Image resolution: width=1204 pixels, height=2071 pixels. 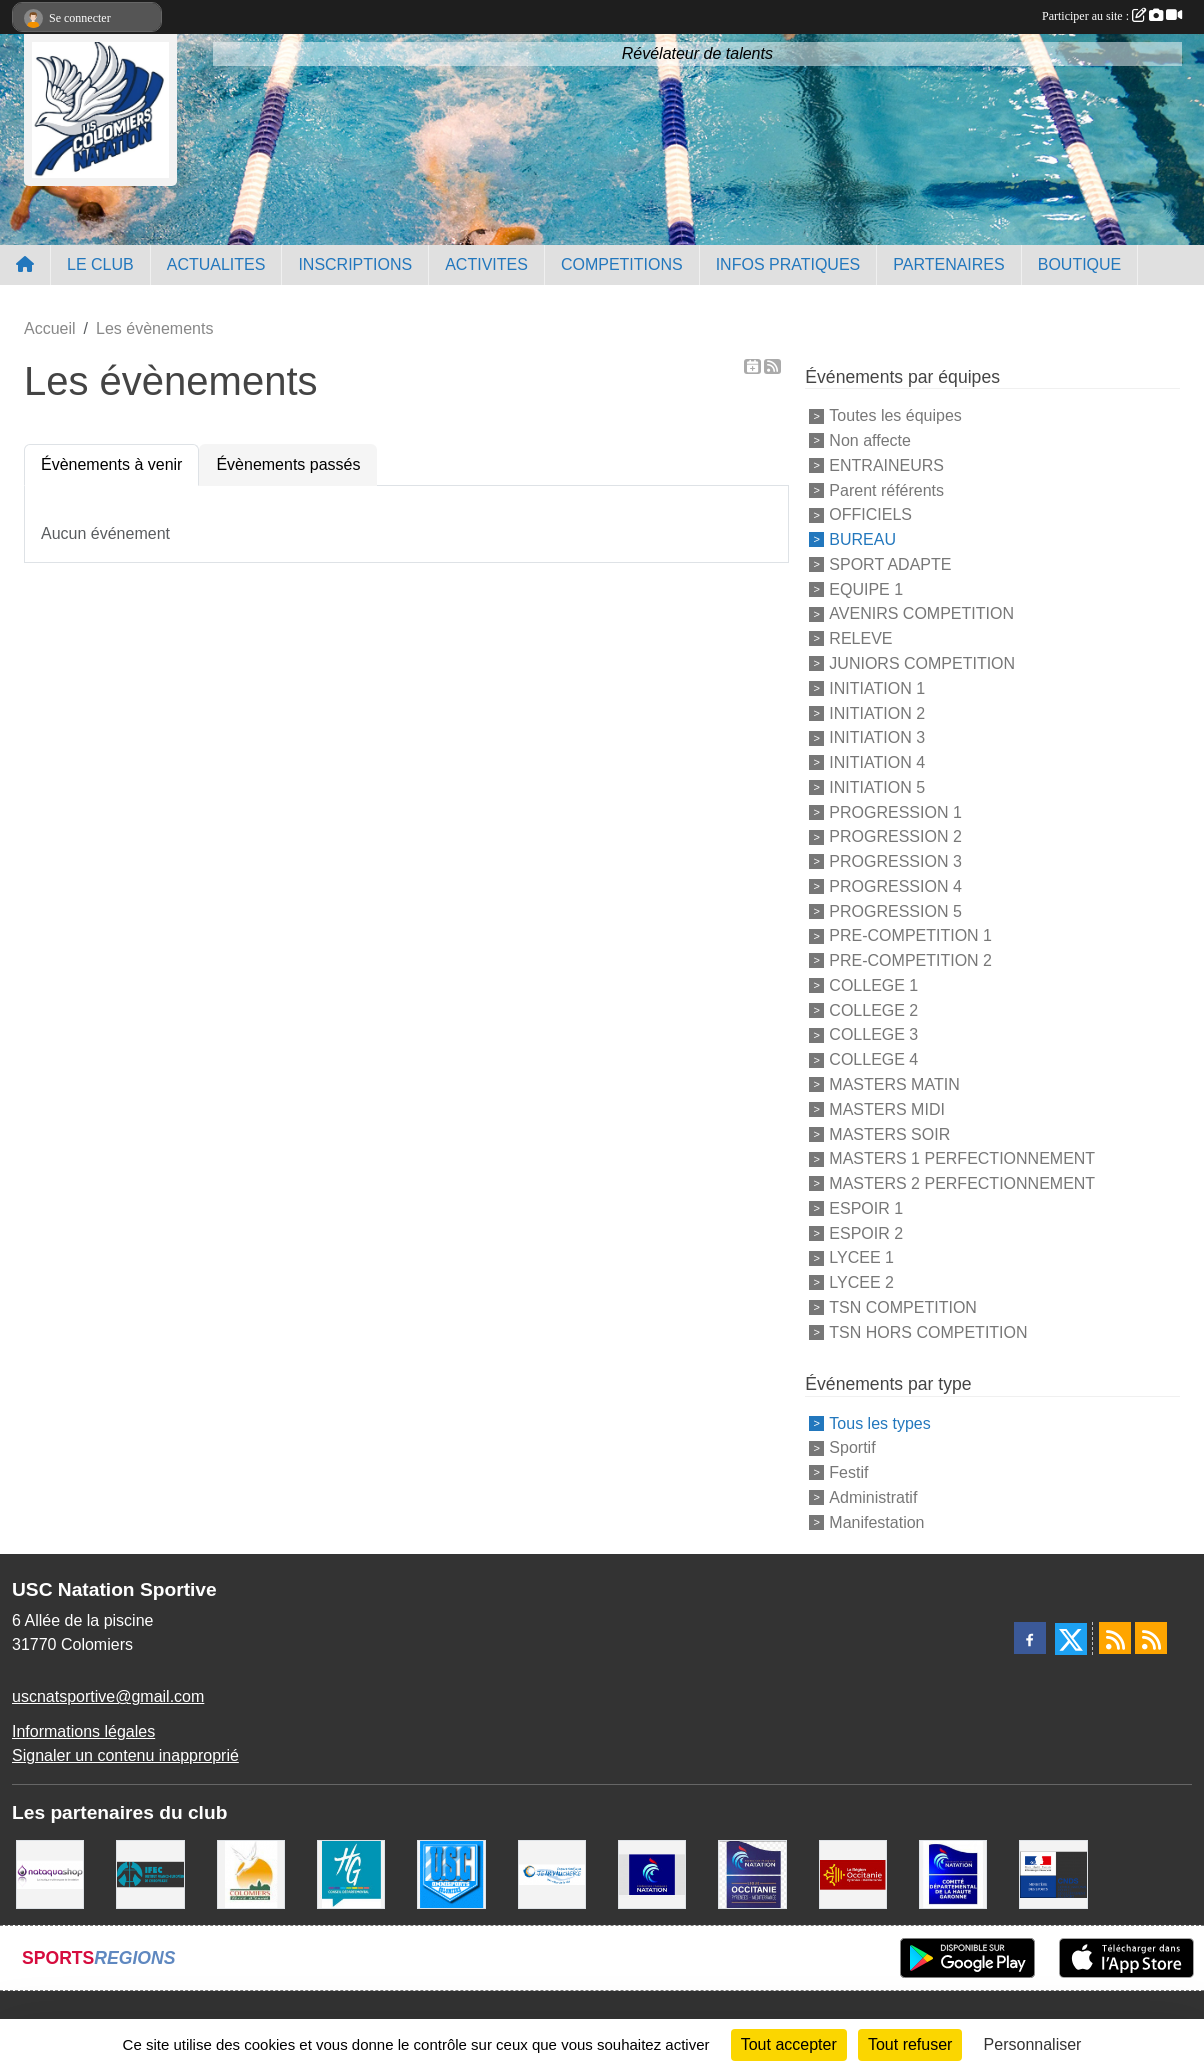 What do you see at coordinates (1115, 1638) in the screenshot?
I see `[Flux rss des actualités]` at bounding box center [1115, 1638].